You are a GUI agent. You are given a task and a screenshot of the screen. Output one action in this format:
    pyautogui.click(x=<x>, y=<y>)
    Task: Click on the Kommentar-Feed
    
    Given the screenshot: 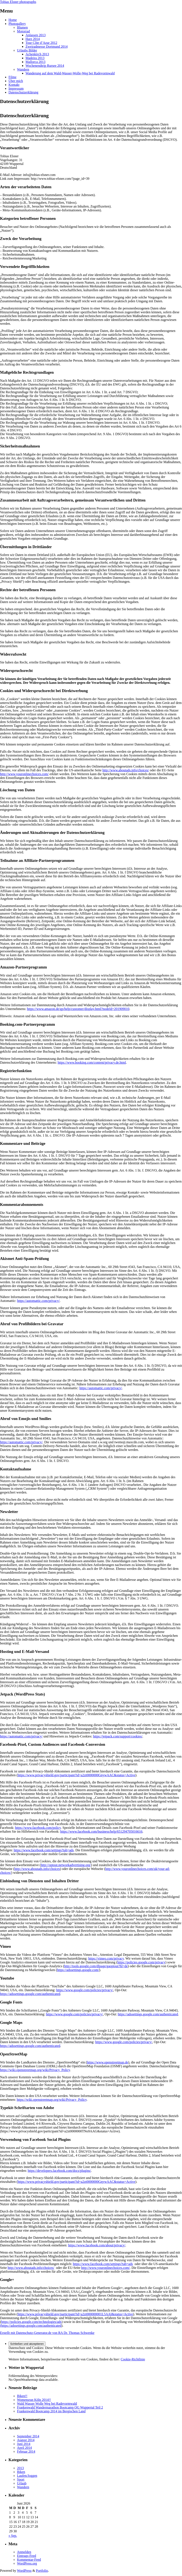 What is the action you would take?
    pyautogui.click(x=29, y=2559)
    